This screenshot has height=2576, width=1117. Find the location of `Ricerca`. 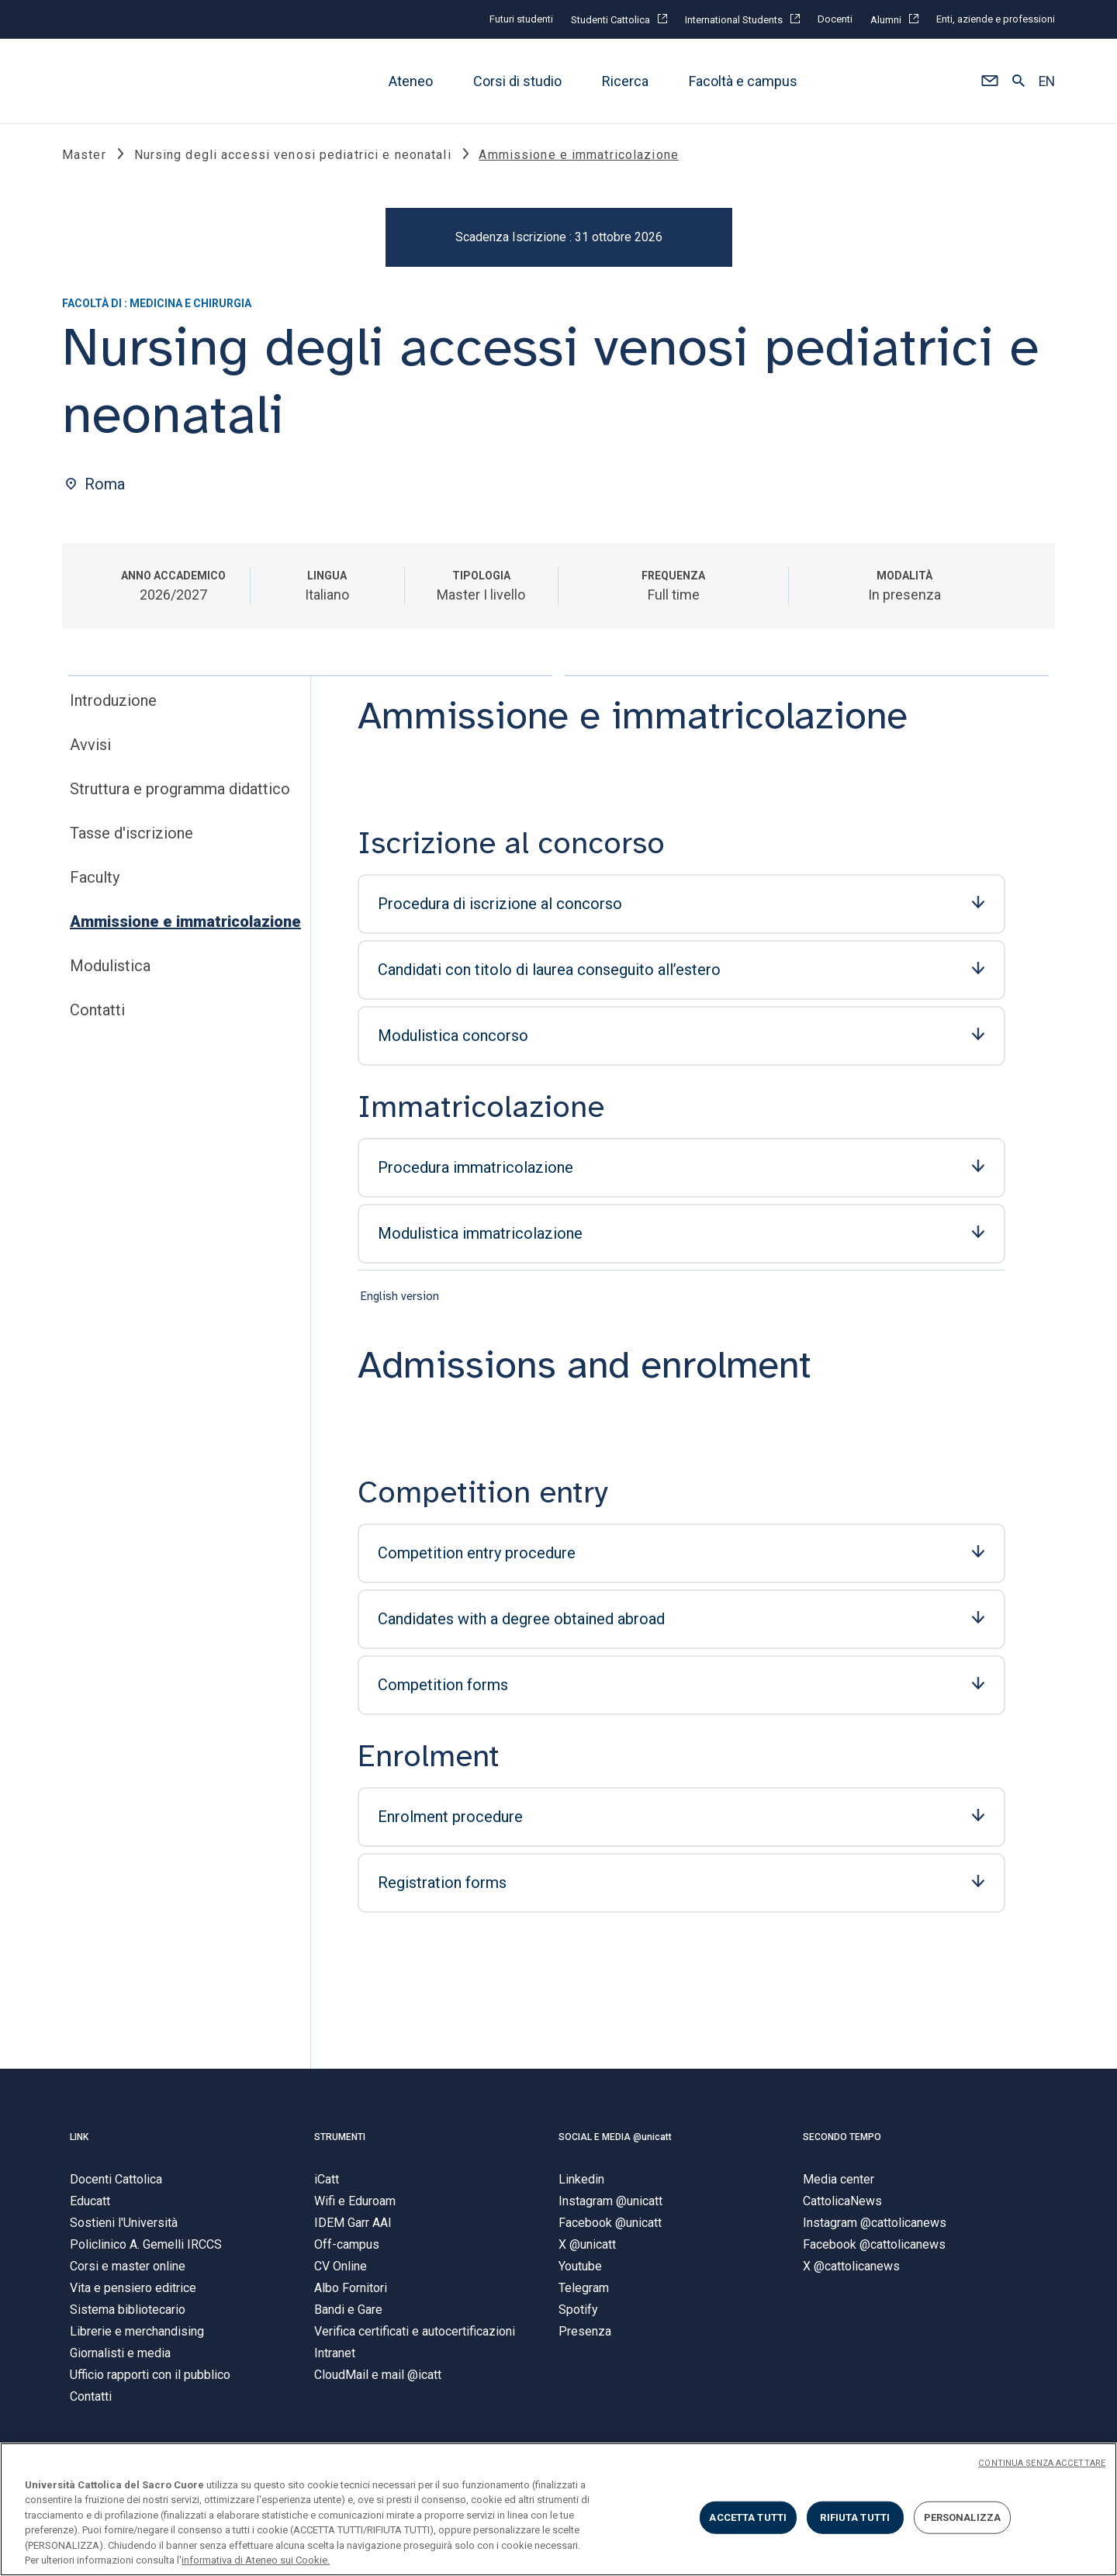

Ricerca is located at coordinates (625, 81).